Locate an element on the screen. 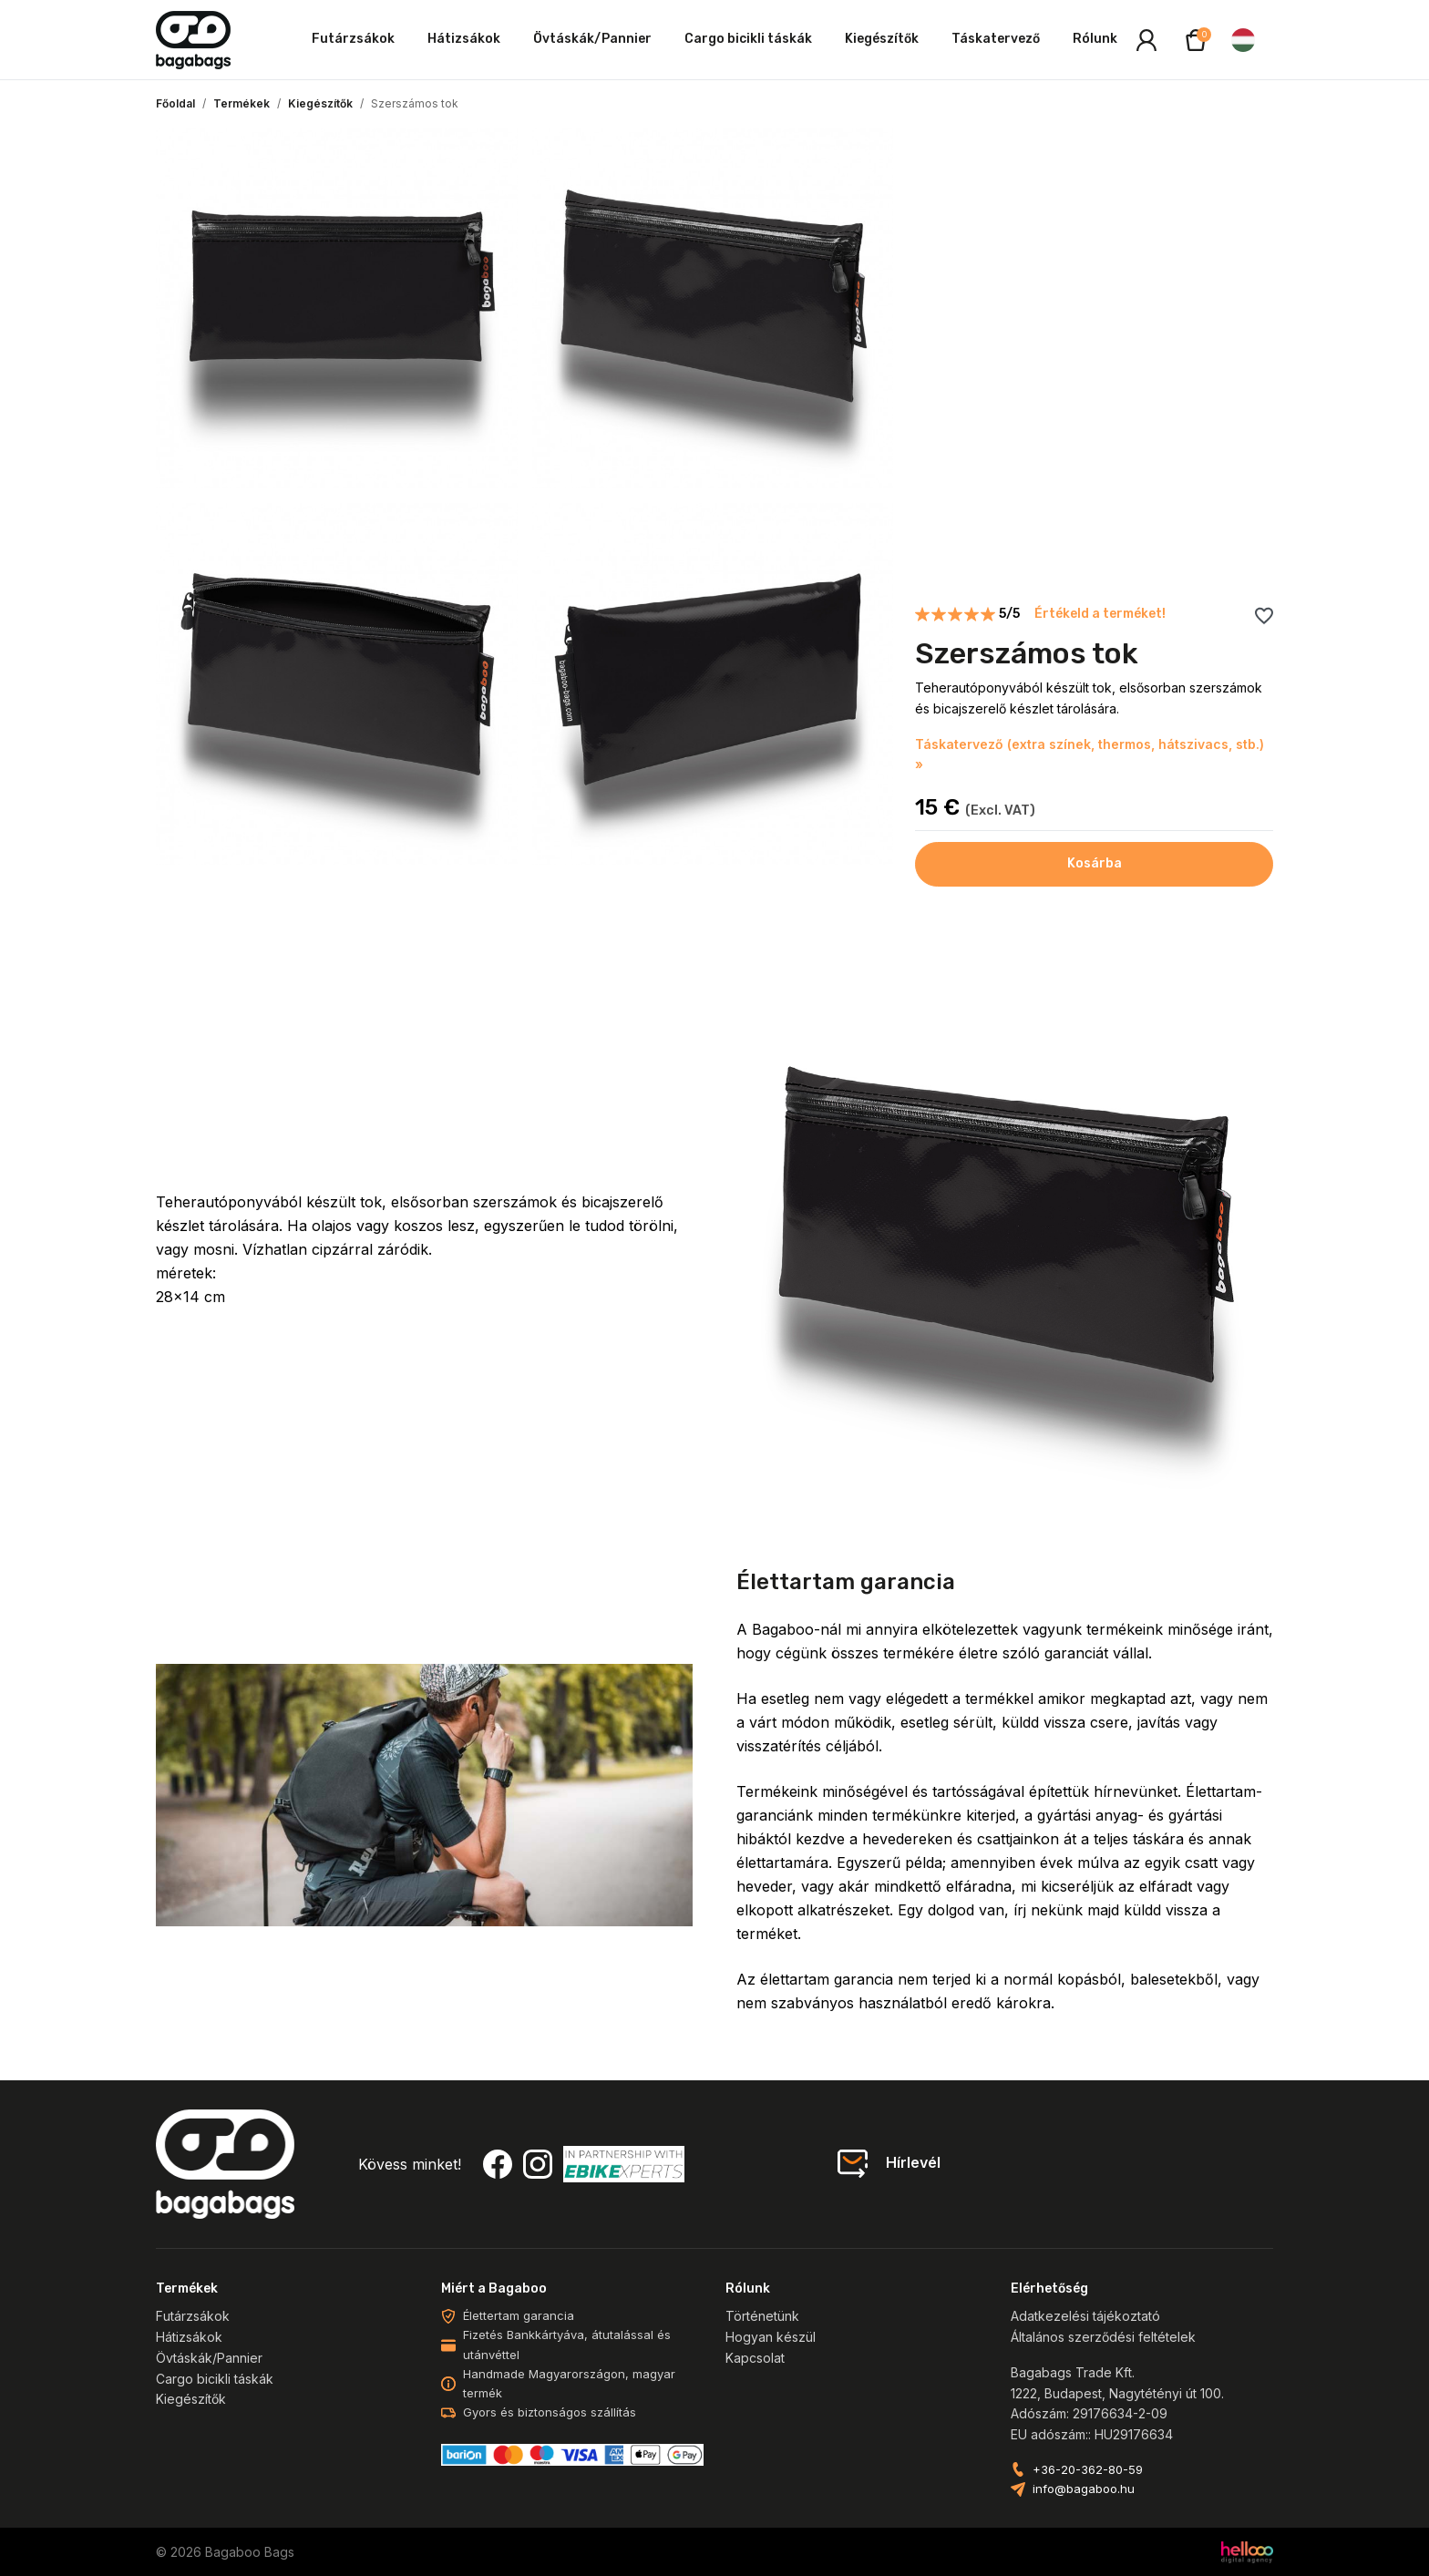 The image size is (1429, 2576). Kosárba is located at coordinates (1094, 863).